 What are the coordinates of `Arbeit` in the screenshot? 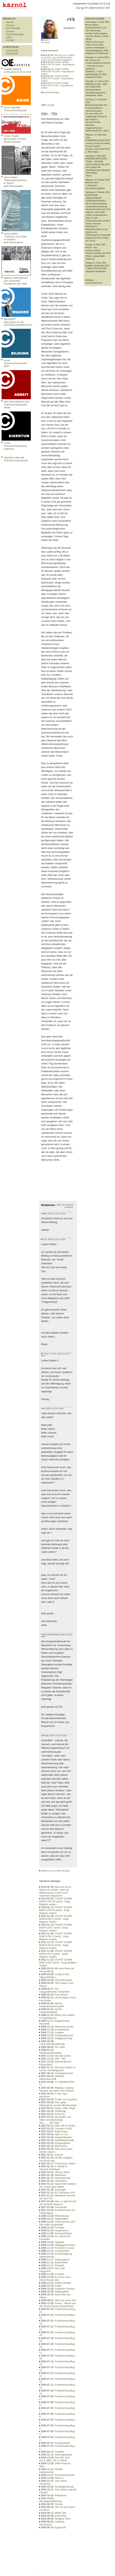 It's located at (58, 2285).